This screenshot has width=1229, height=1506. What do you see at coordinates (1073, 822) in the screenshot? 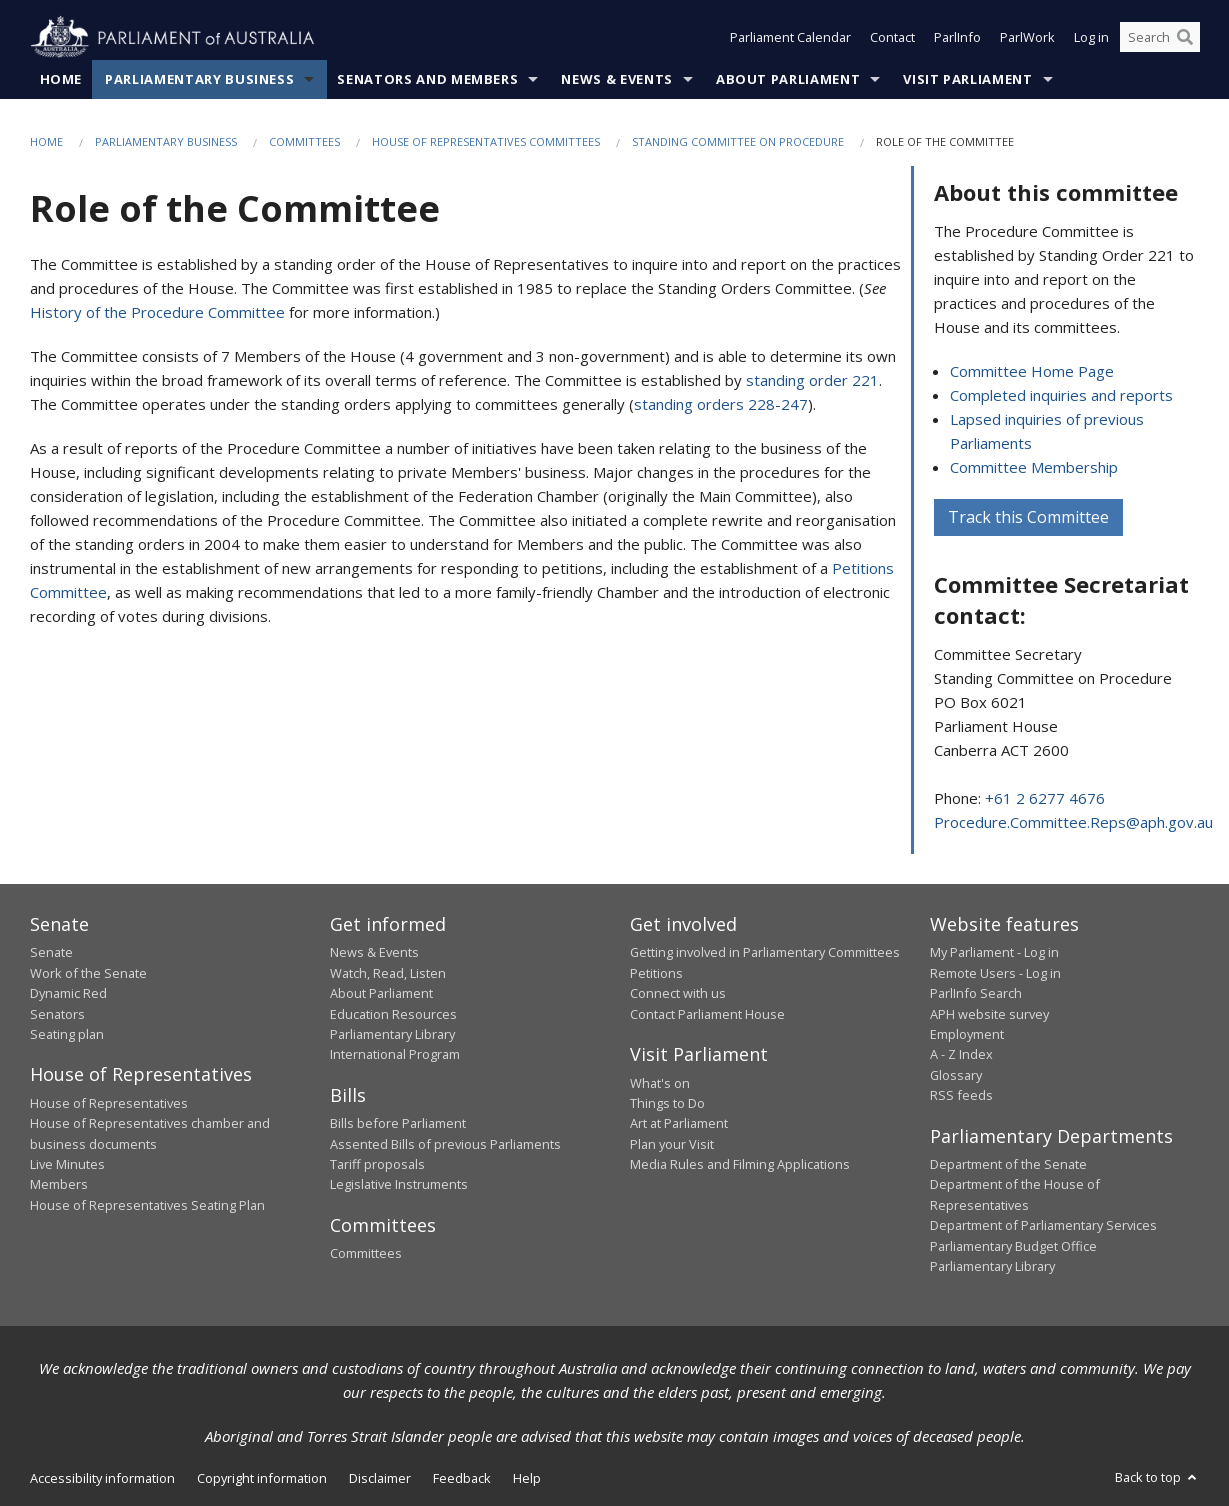
I see `Procedure.Committee.Reps@aph.gov.au` at bounding box center [1073, 822].